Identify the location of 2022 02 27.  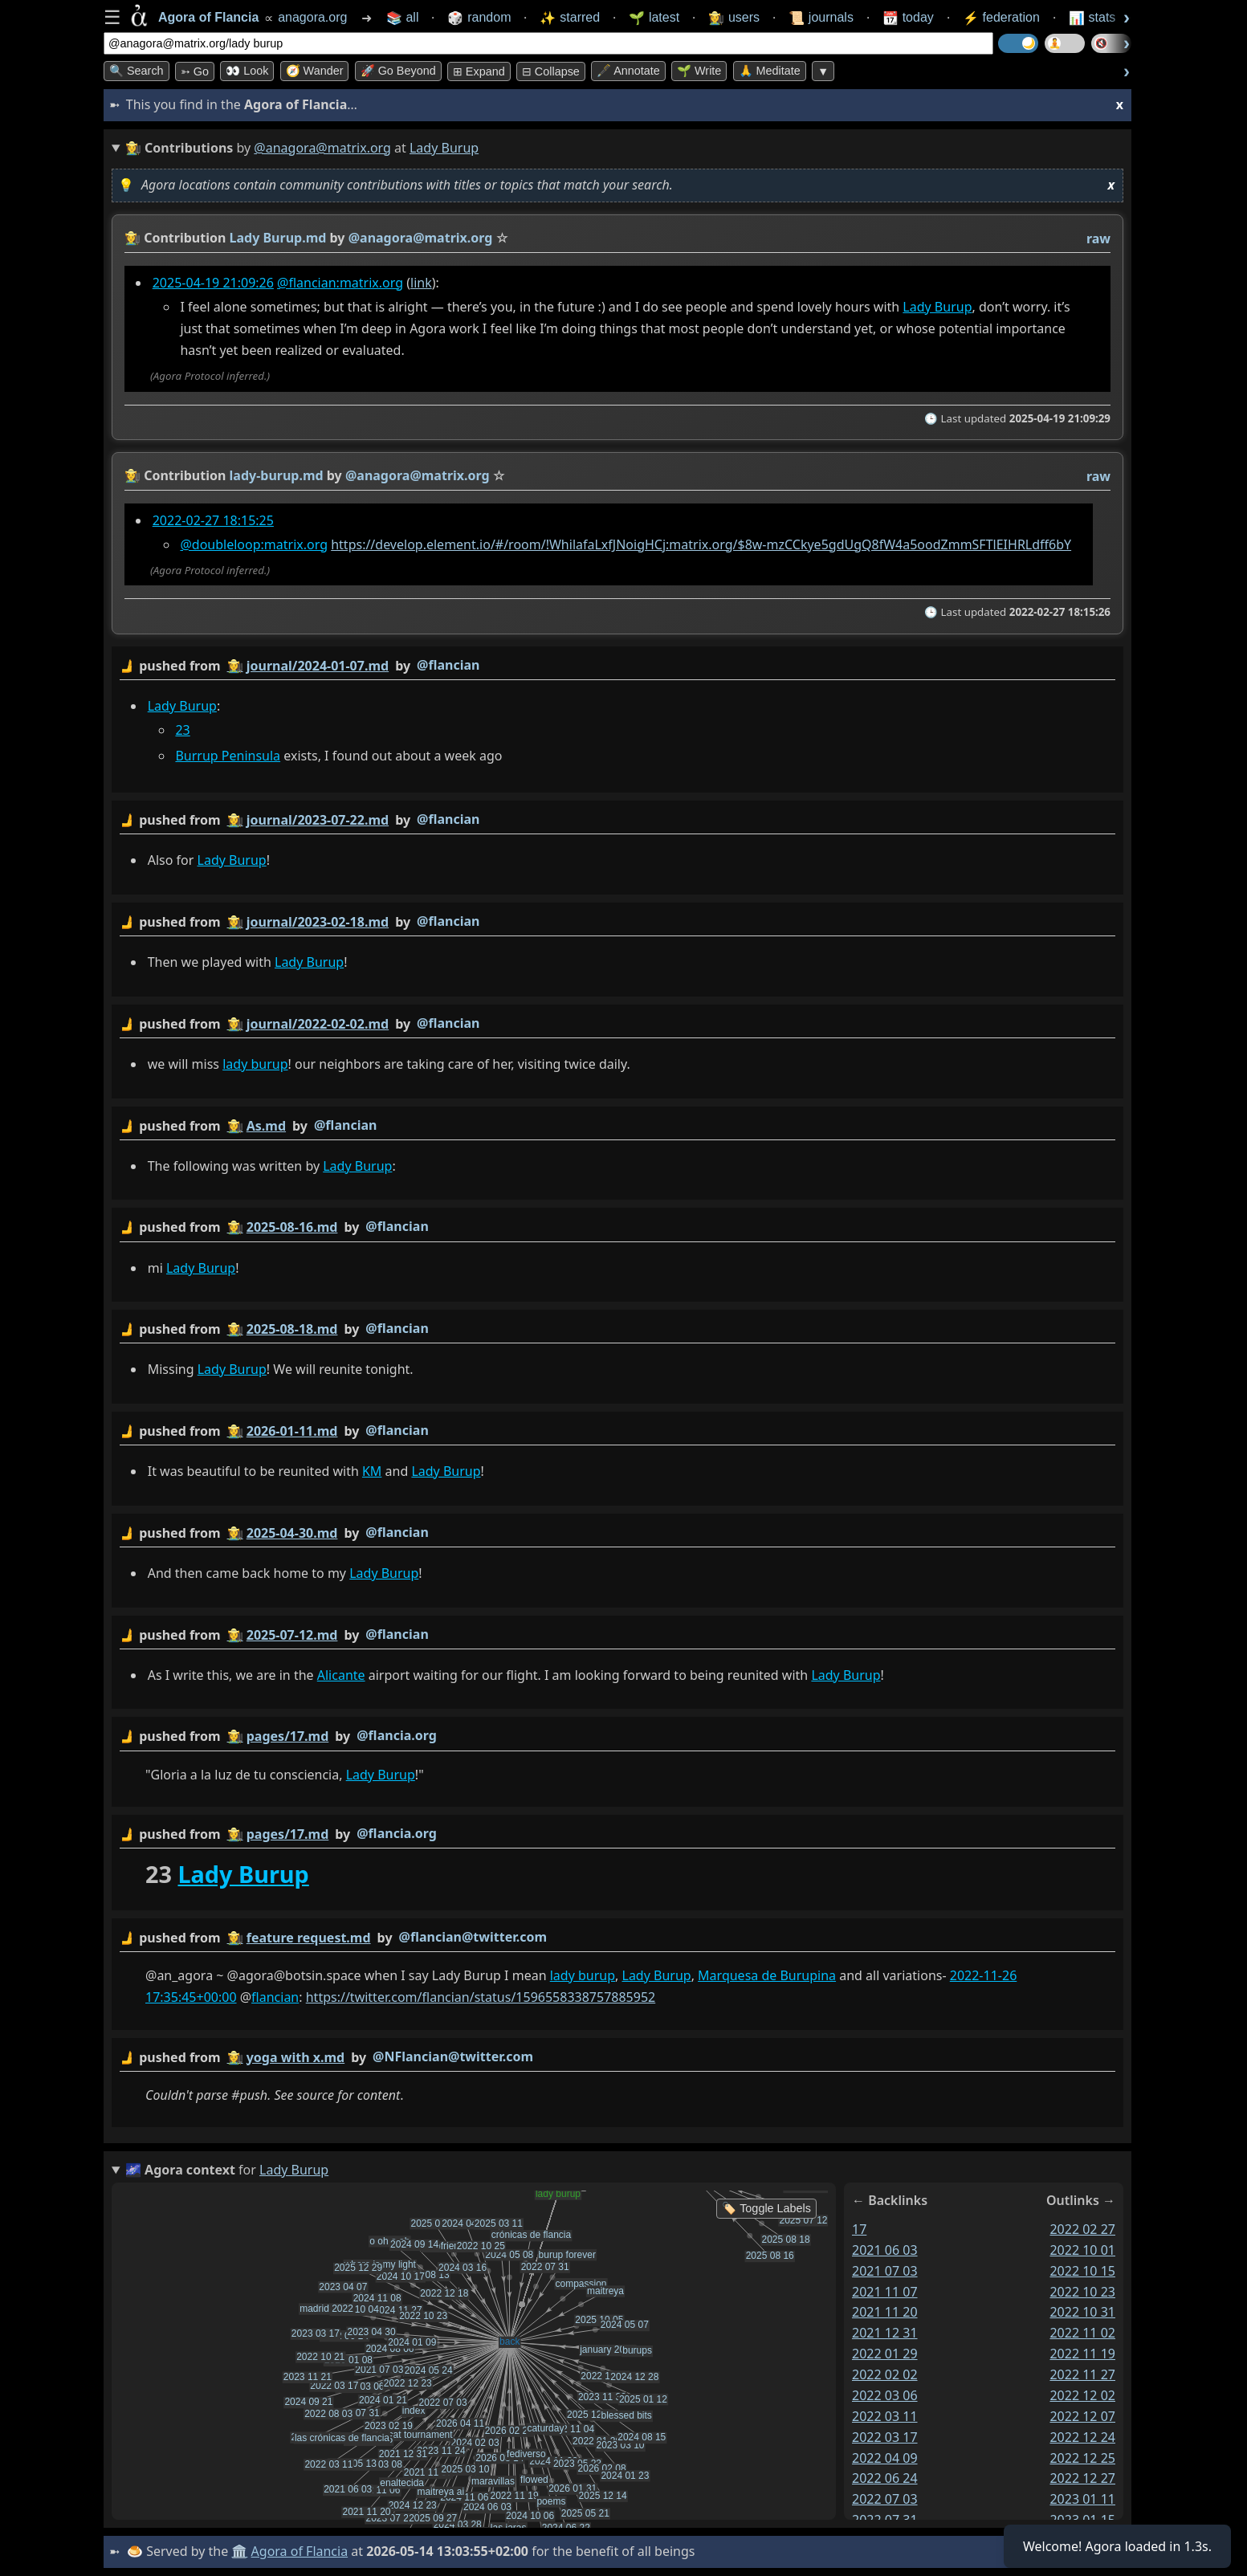
(1082, 2229).